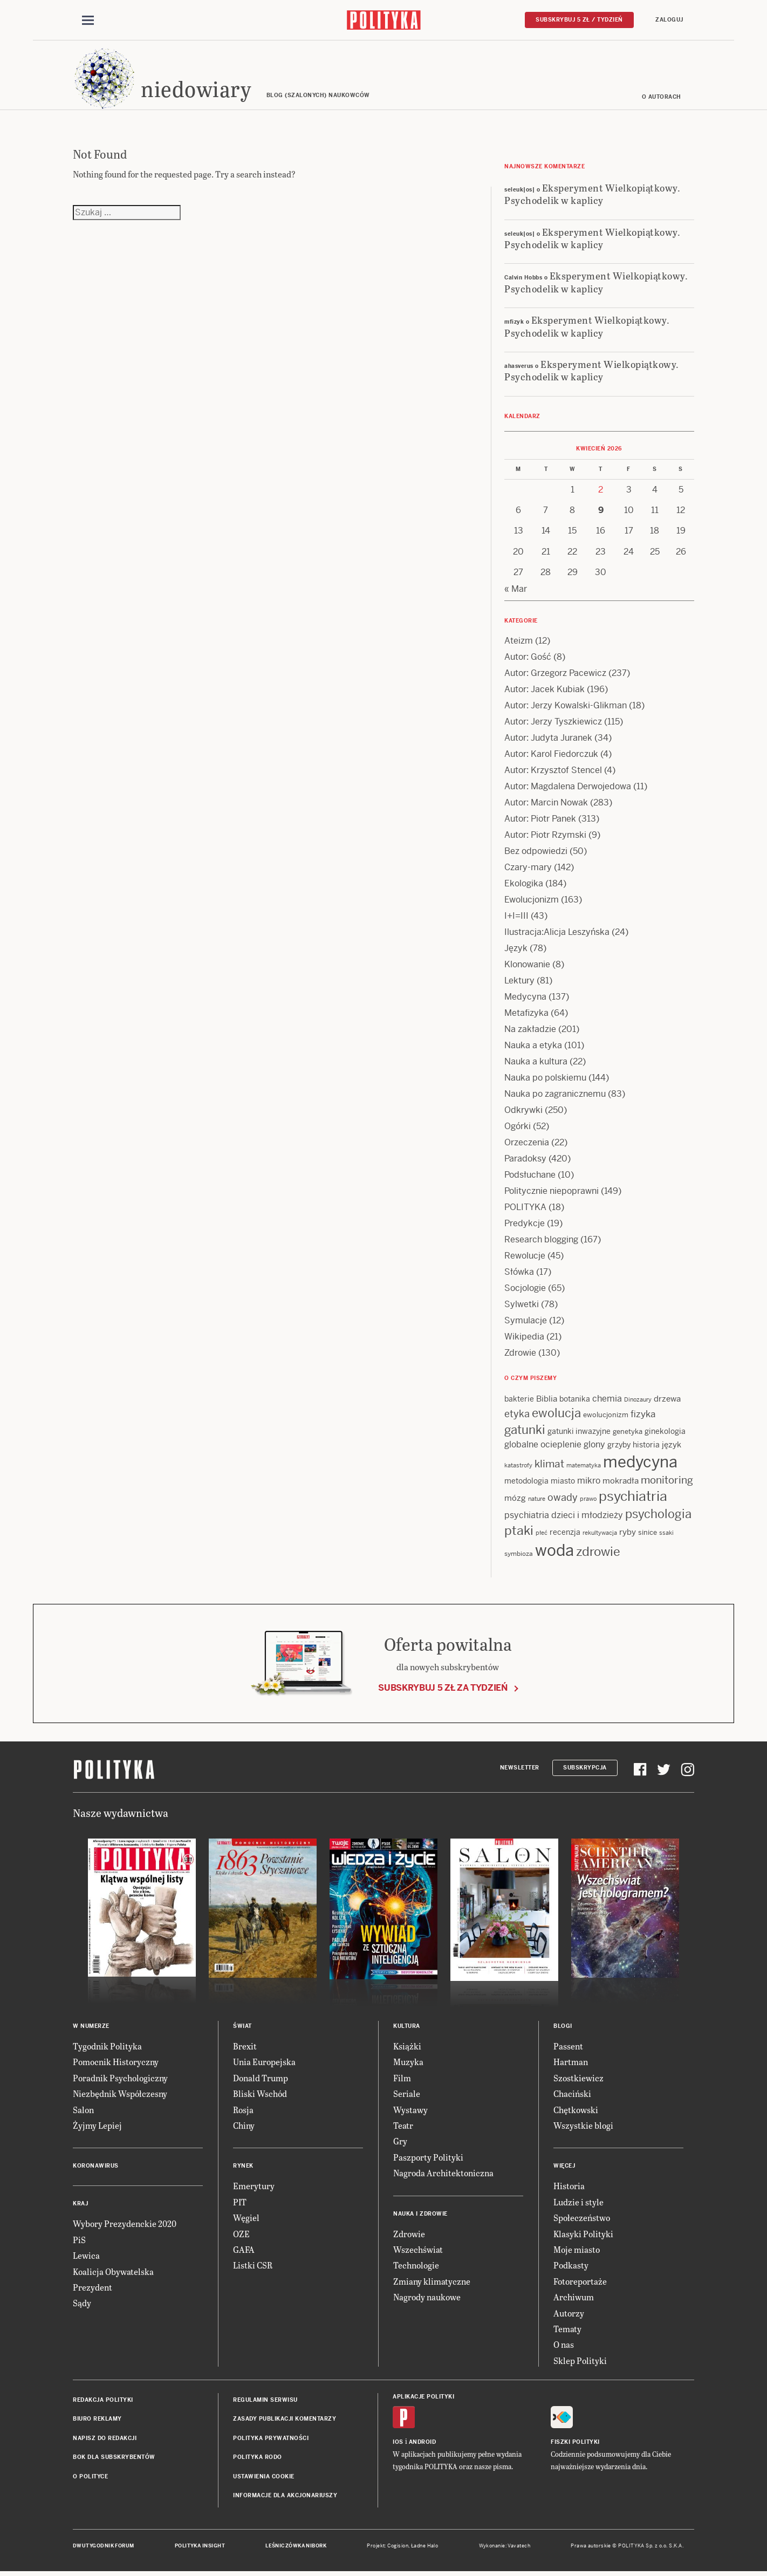 This screenshot has width=767, height=2576. What do you see at coordinates (516, 949) in the screenshot?
I see `Język` at bounding box center [516, 949].